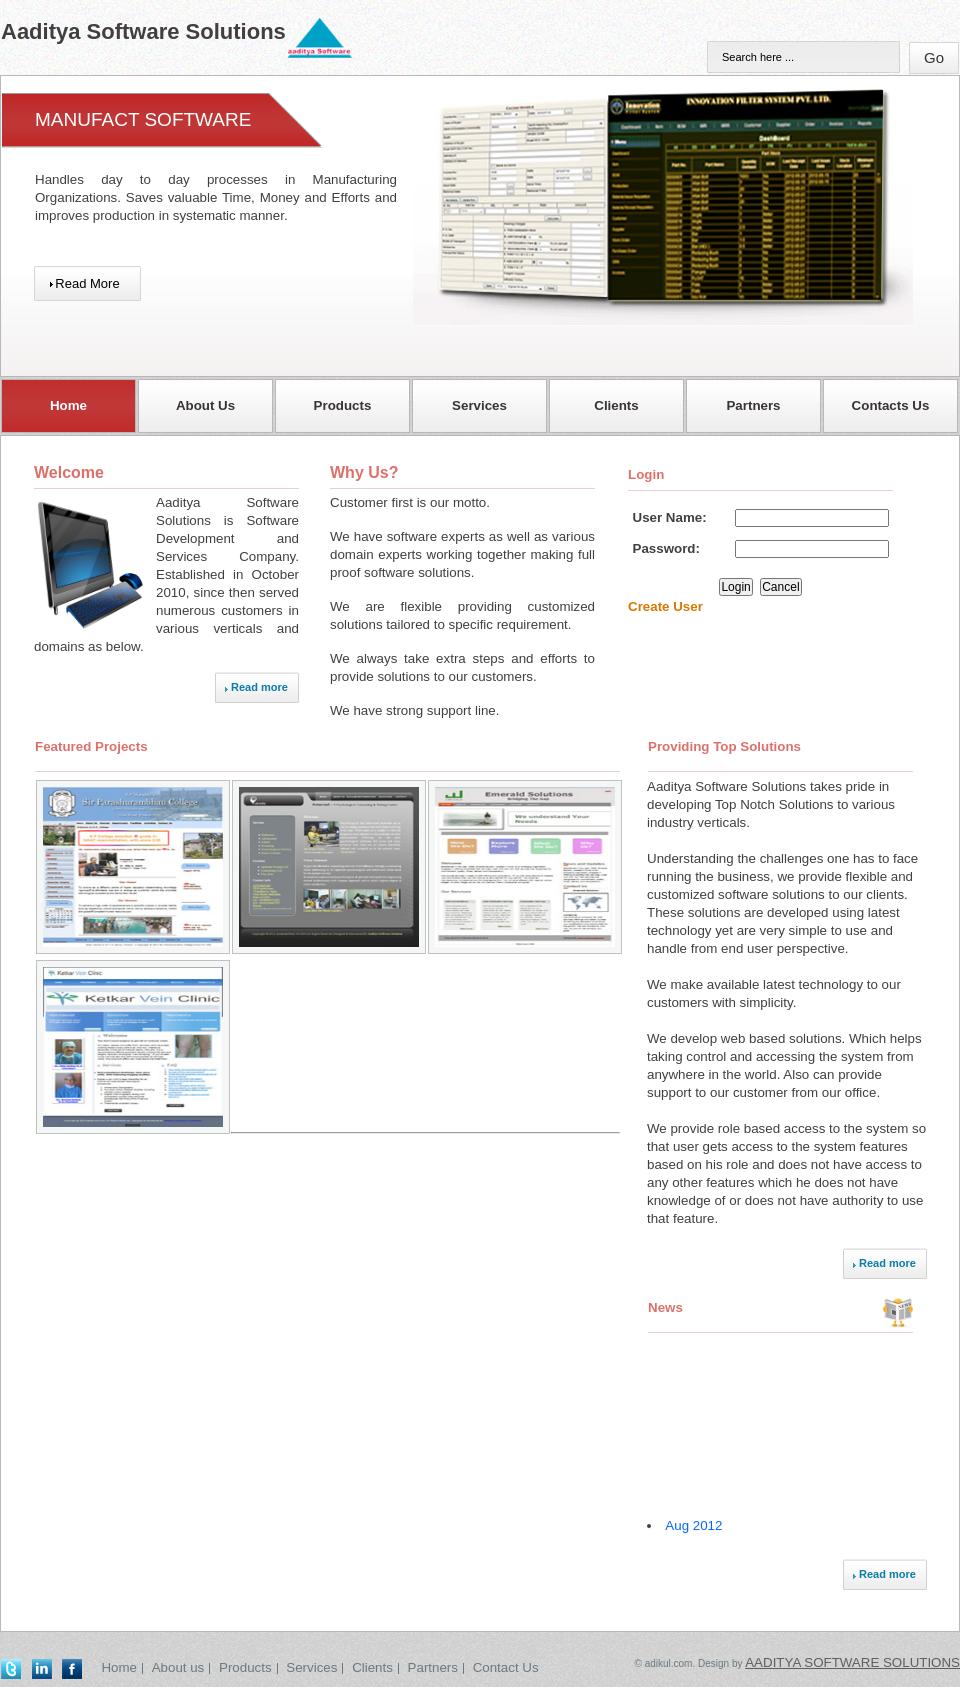  I want to click on Aaditya Software Solutions, so click(852, 1662).